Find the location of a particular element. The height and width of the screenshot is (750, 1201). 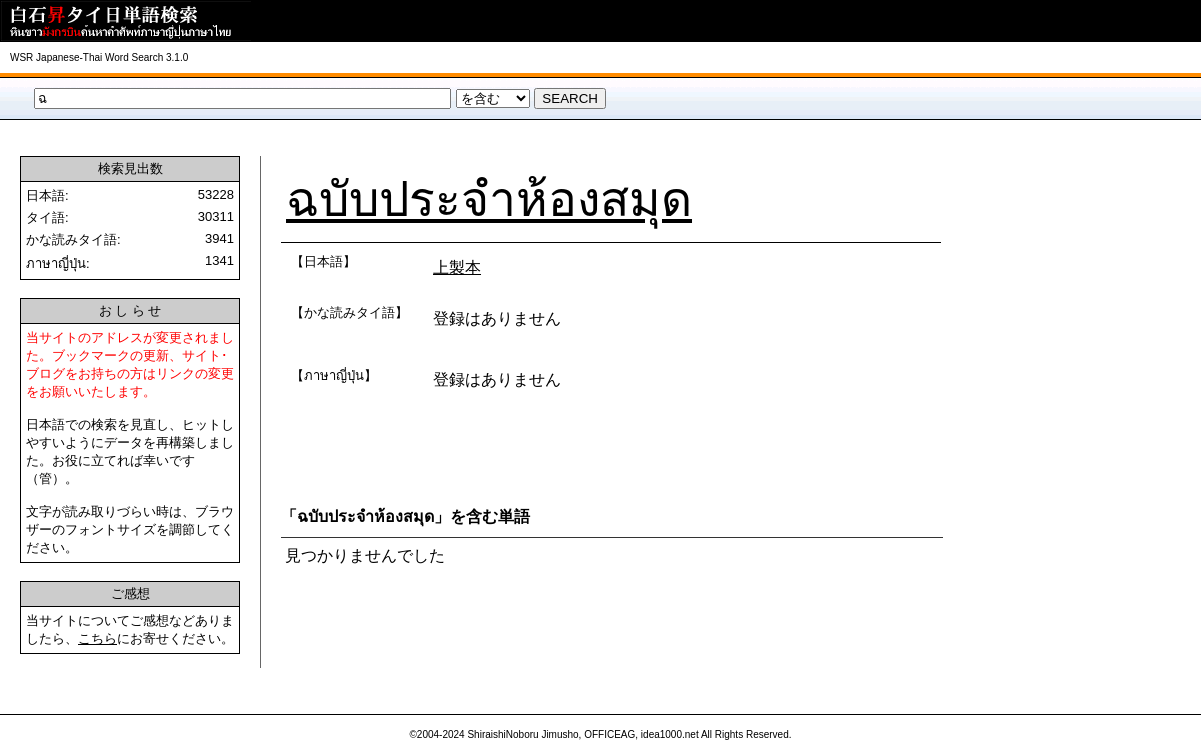

上製本 is located at coordinates (457, 267).